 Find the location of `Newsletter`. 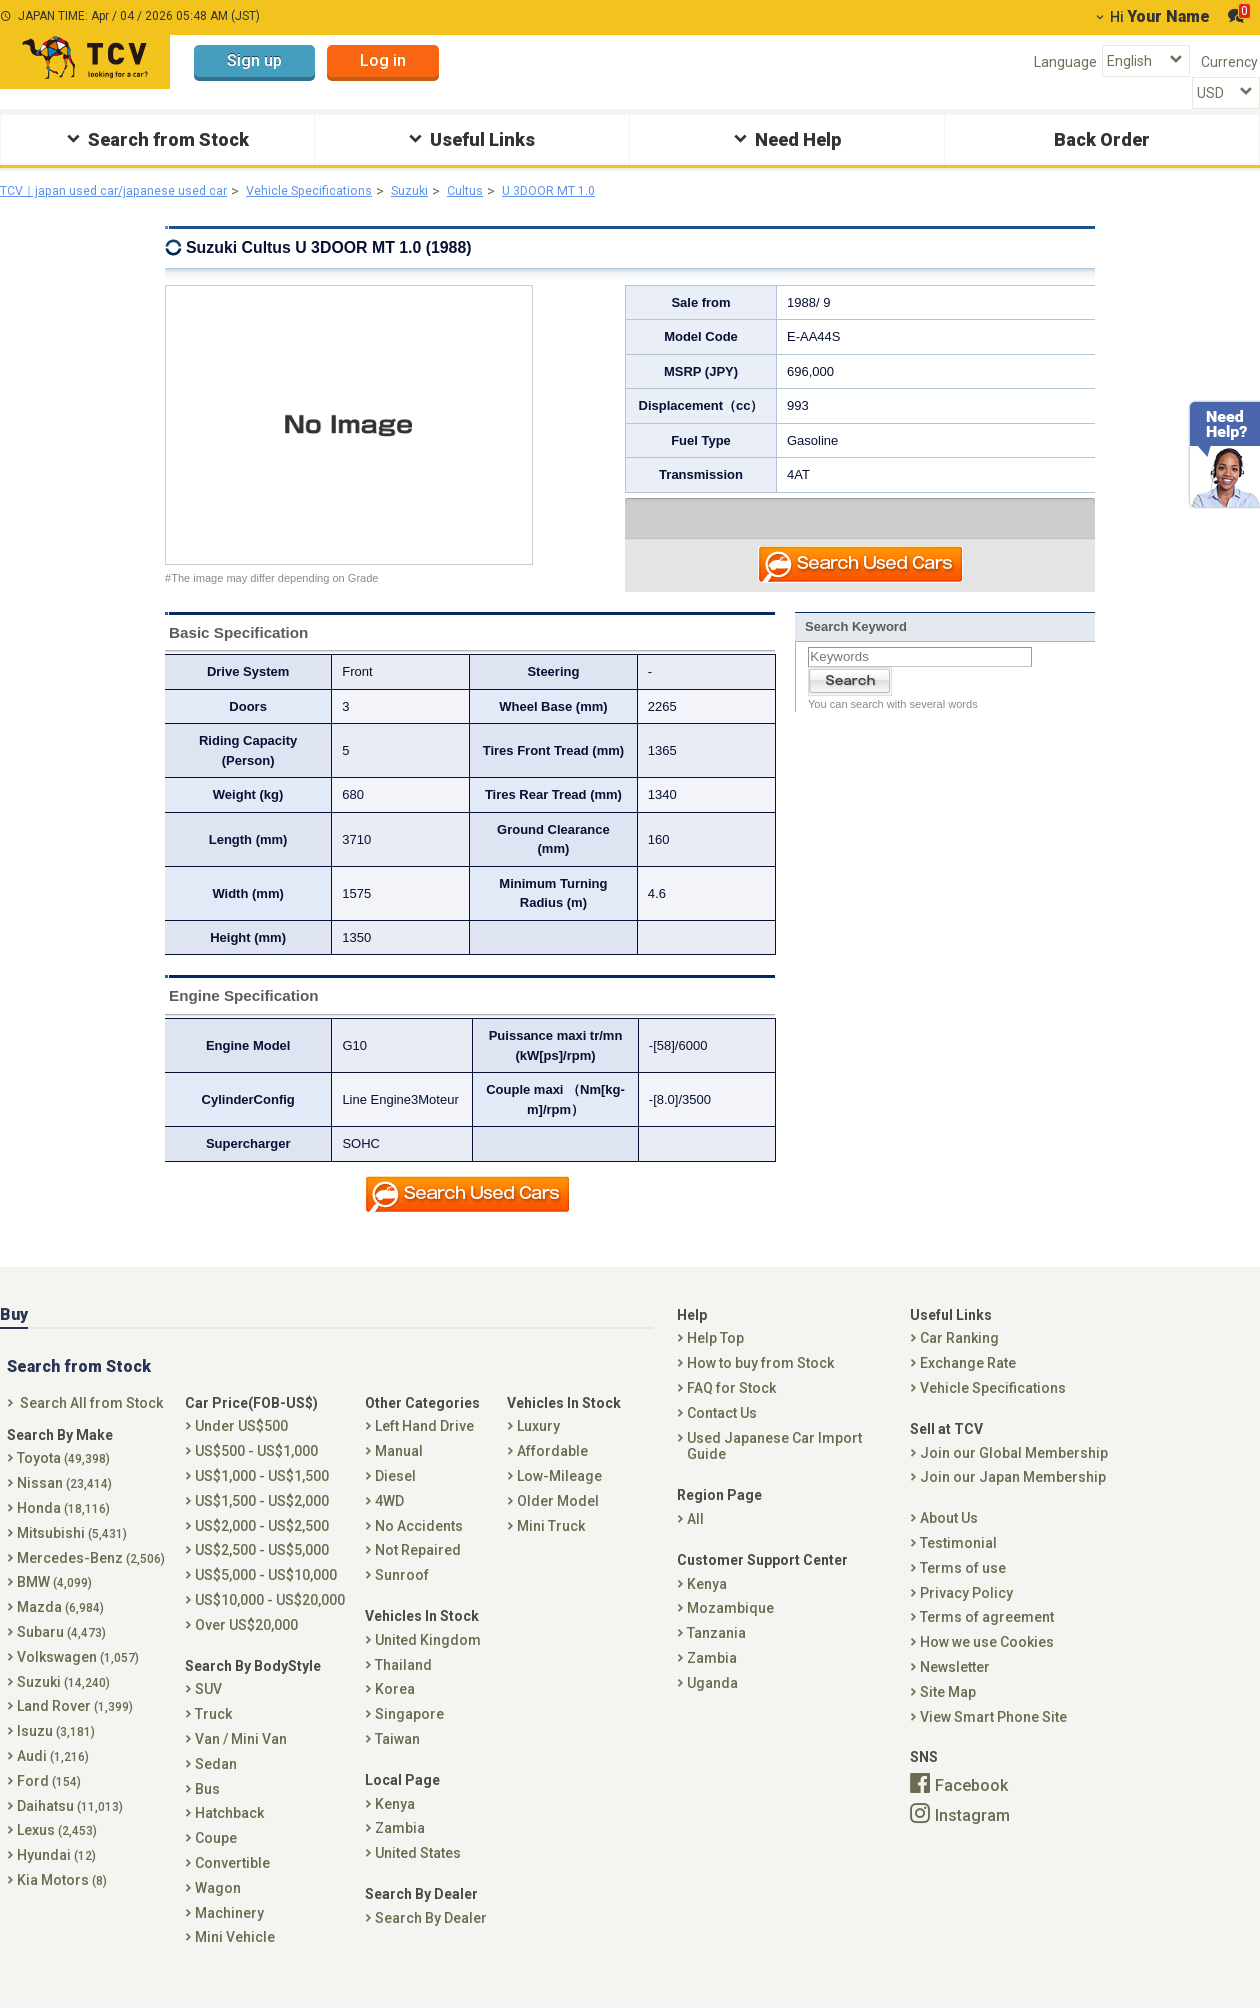

Newsletter is located at coordinates (955, 1688).